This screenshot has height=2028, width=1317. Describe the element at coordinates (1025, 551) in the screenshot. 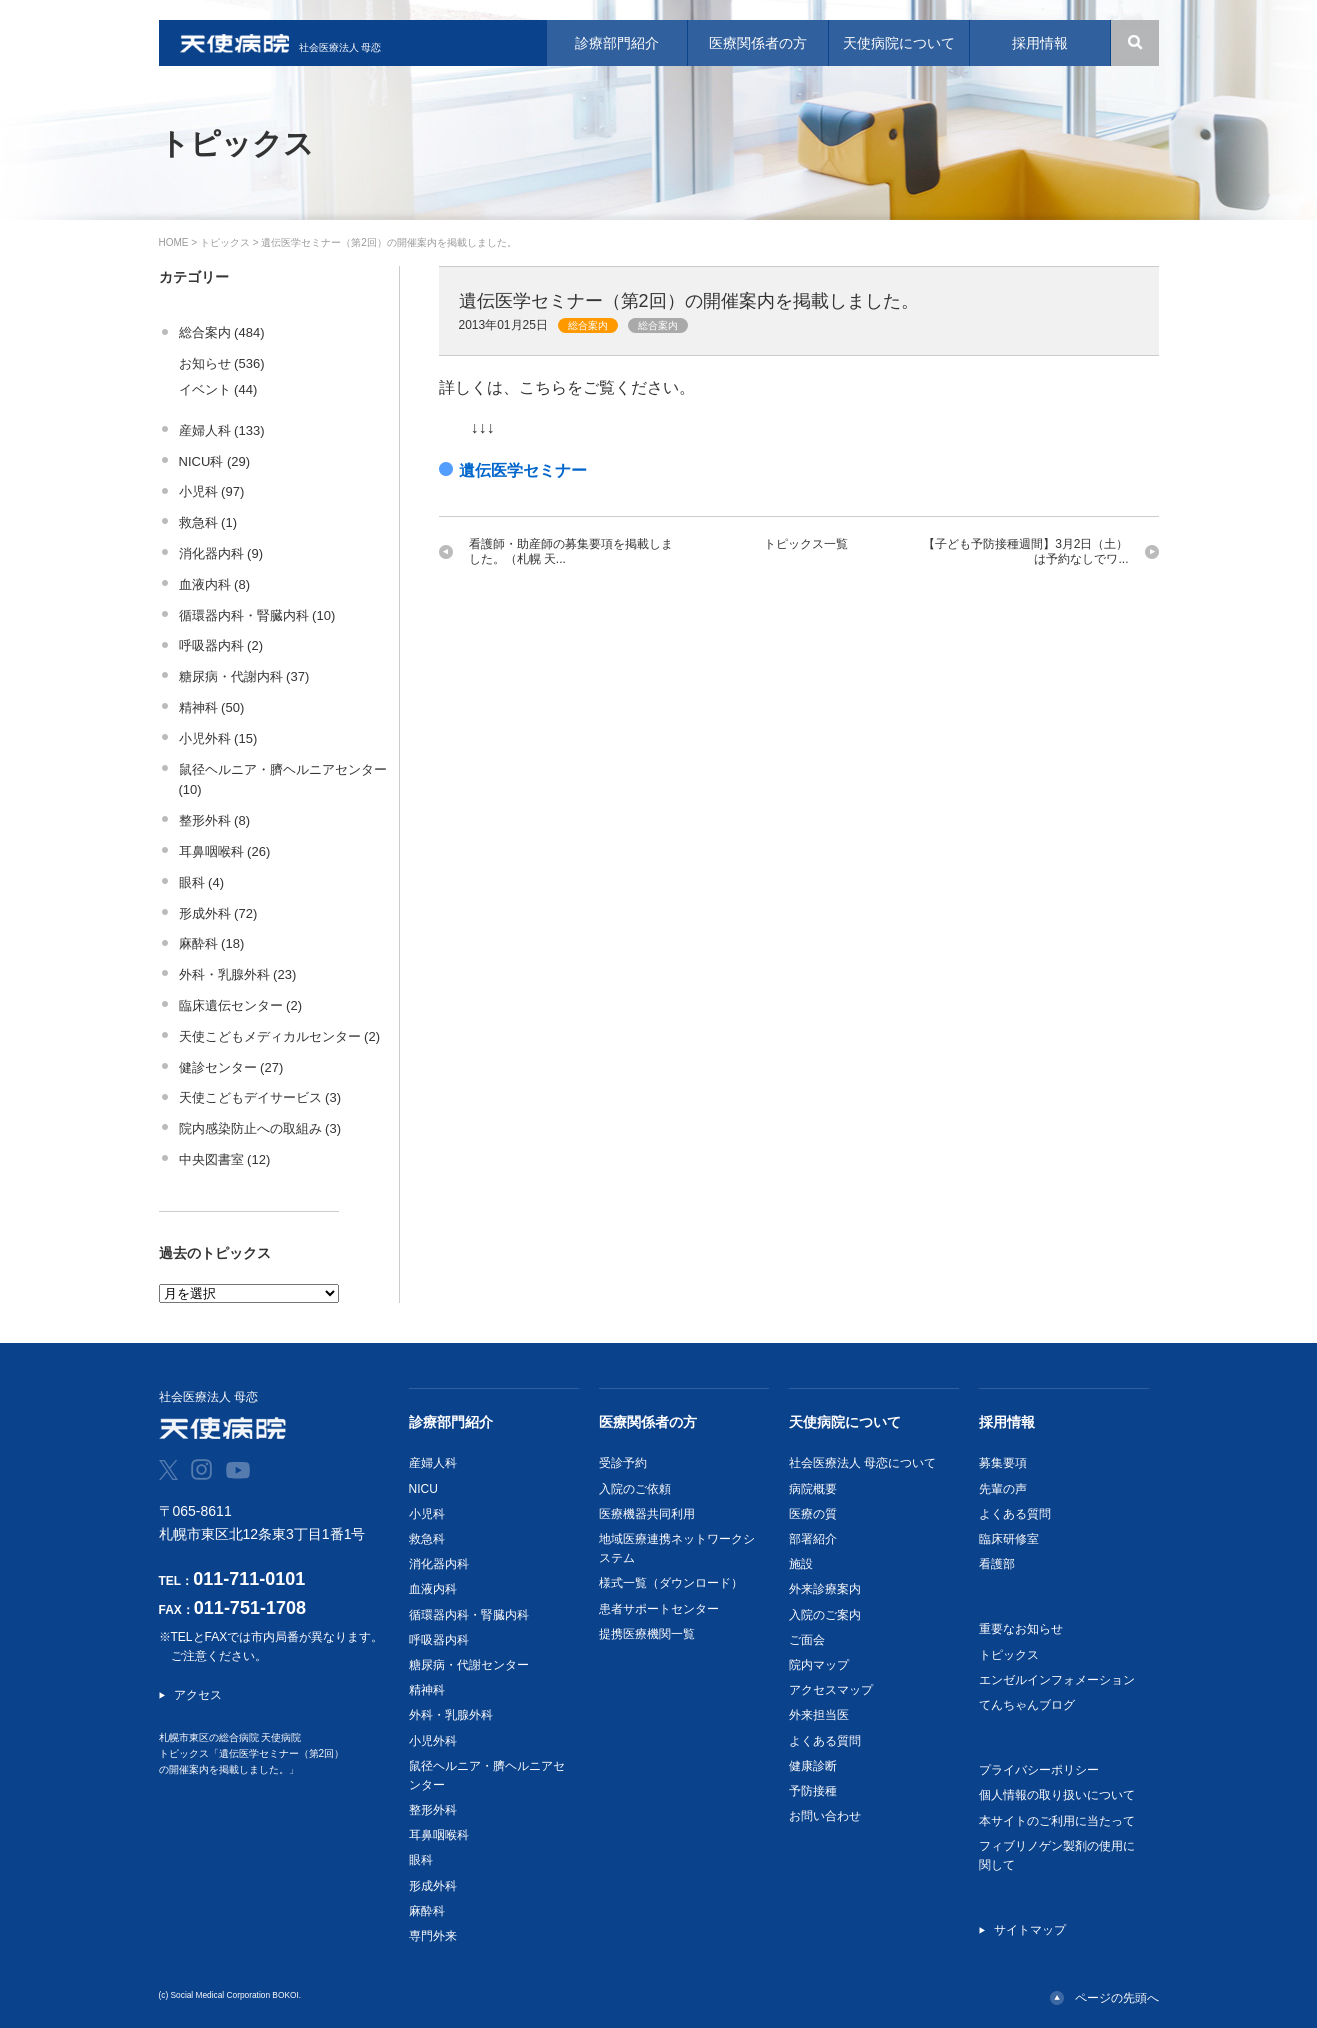

I see `【子ども予防接種週間】3月2日（土）は予約なしでワ...` at that location.